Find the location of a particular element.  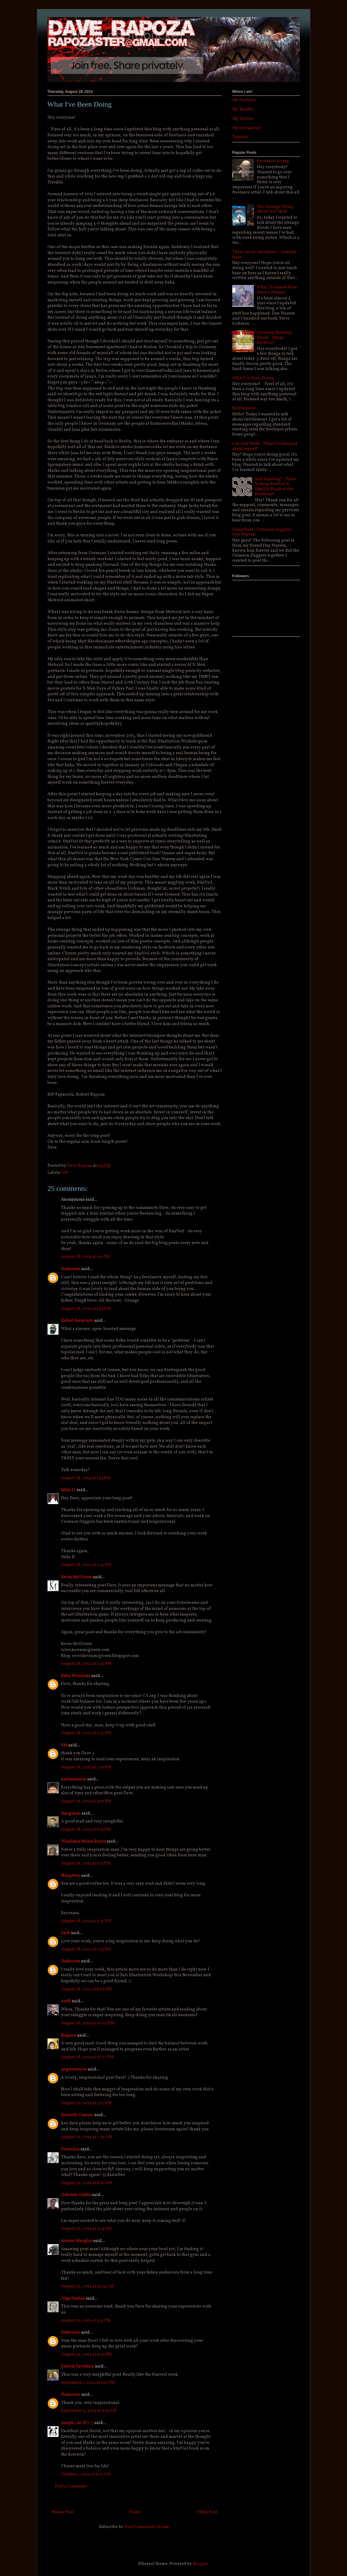

Guest Post - Crimson Daggers - Dan Warren is located at coordinates (263, 532).